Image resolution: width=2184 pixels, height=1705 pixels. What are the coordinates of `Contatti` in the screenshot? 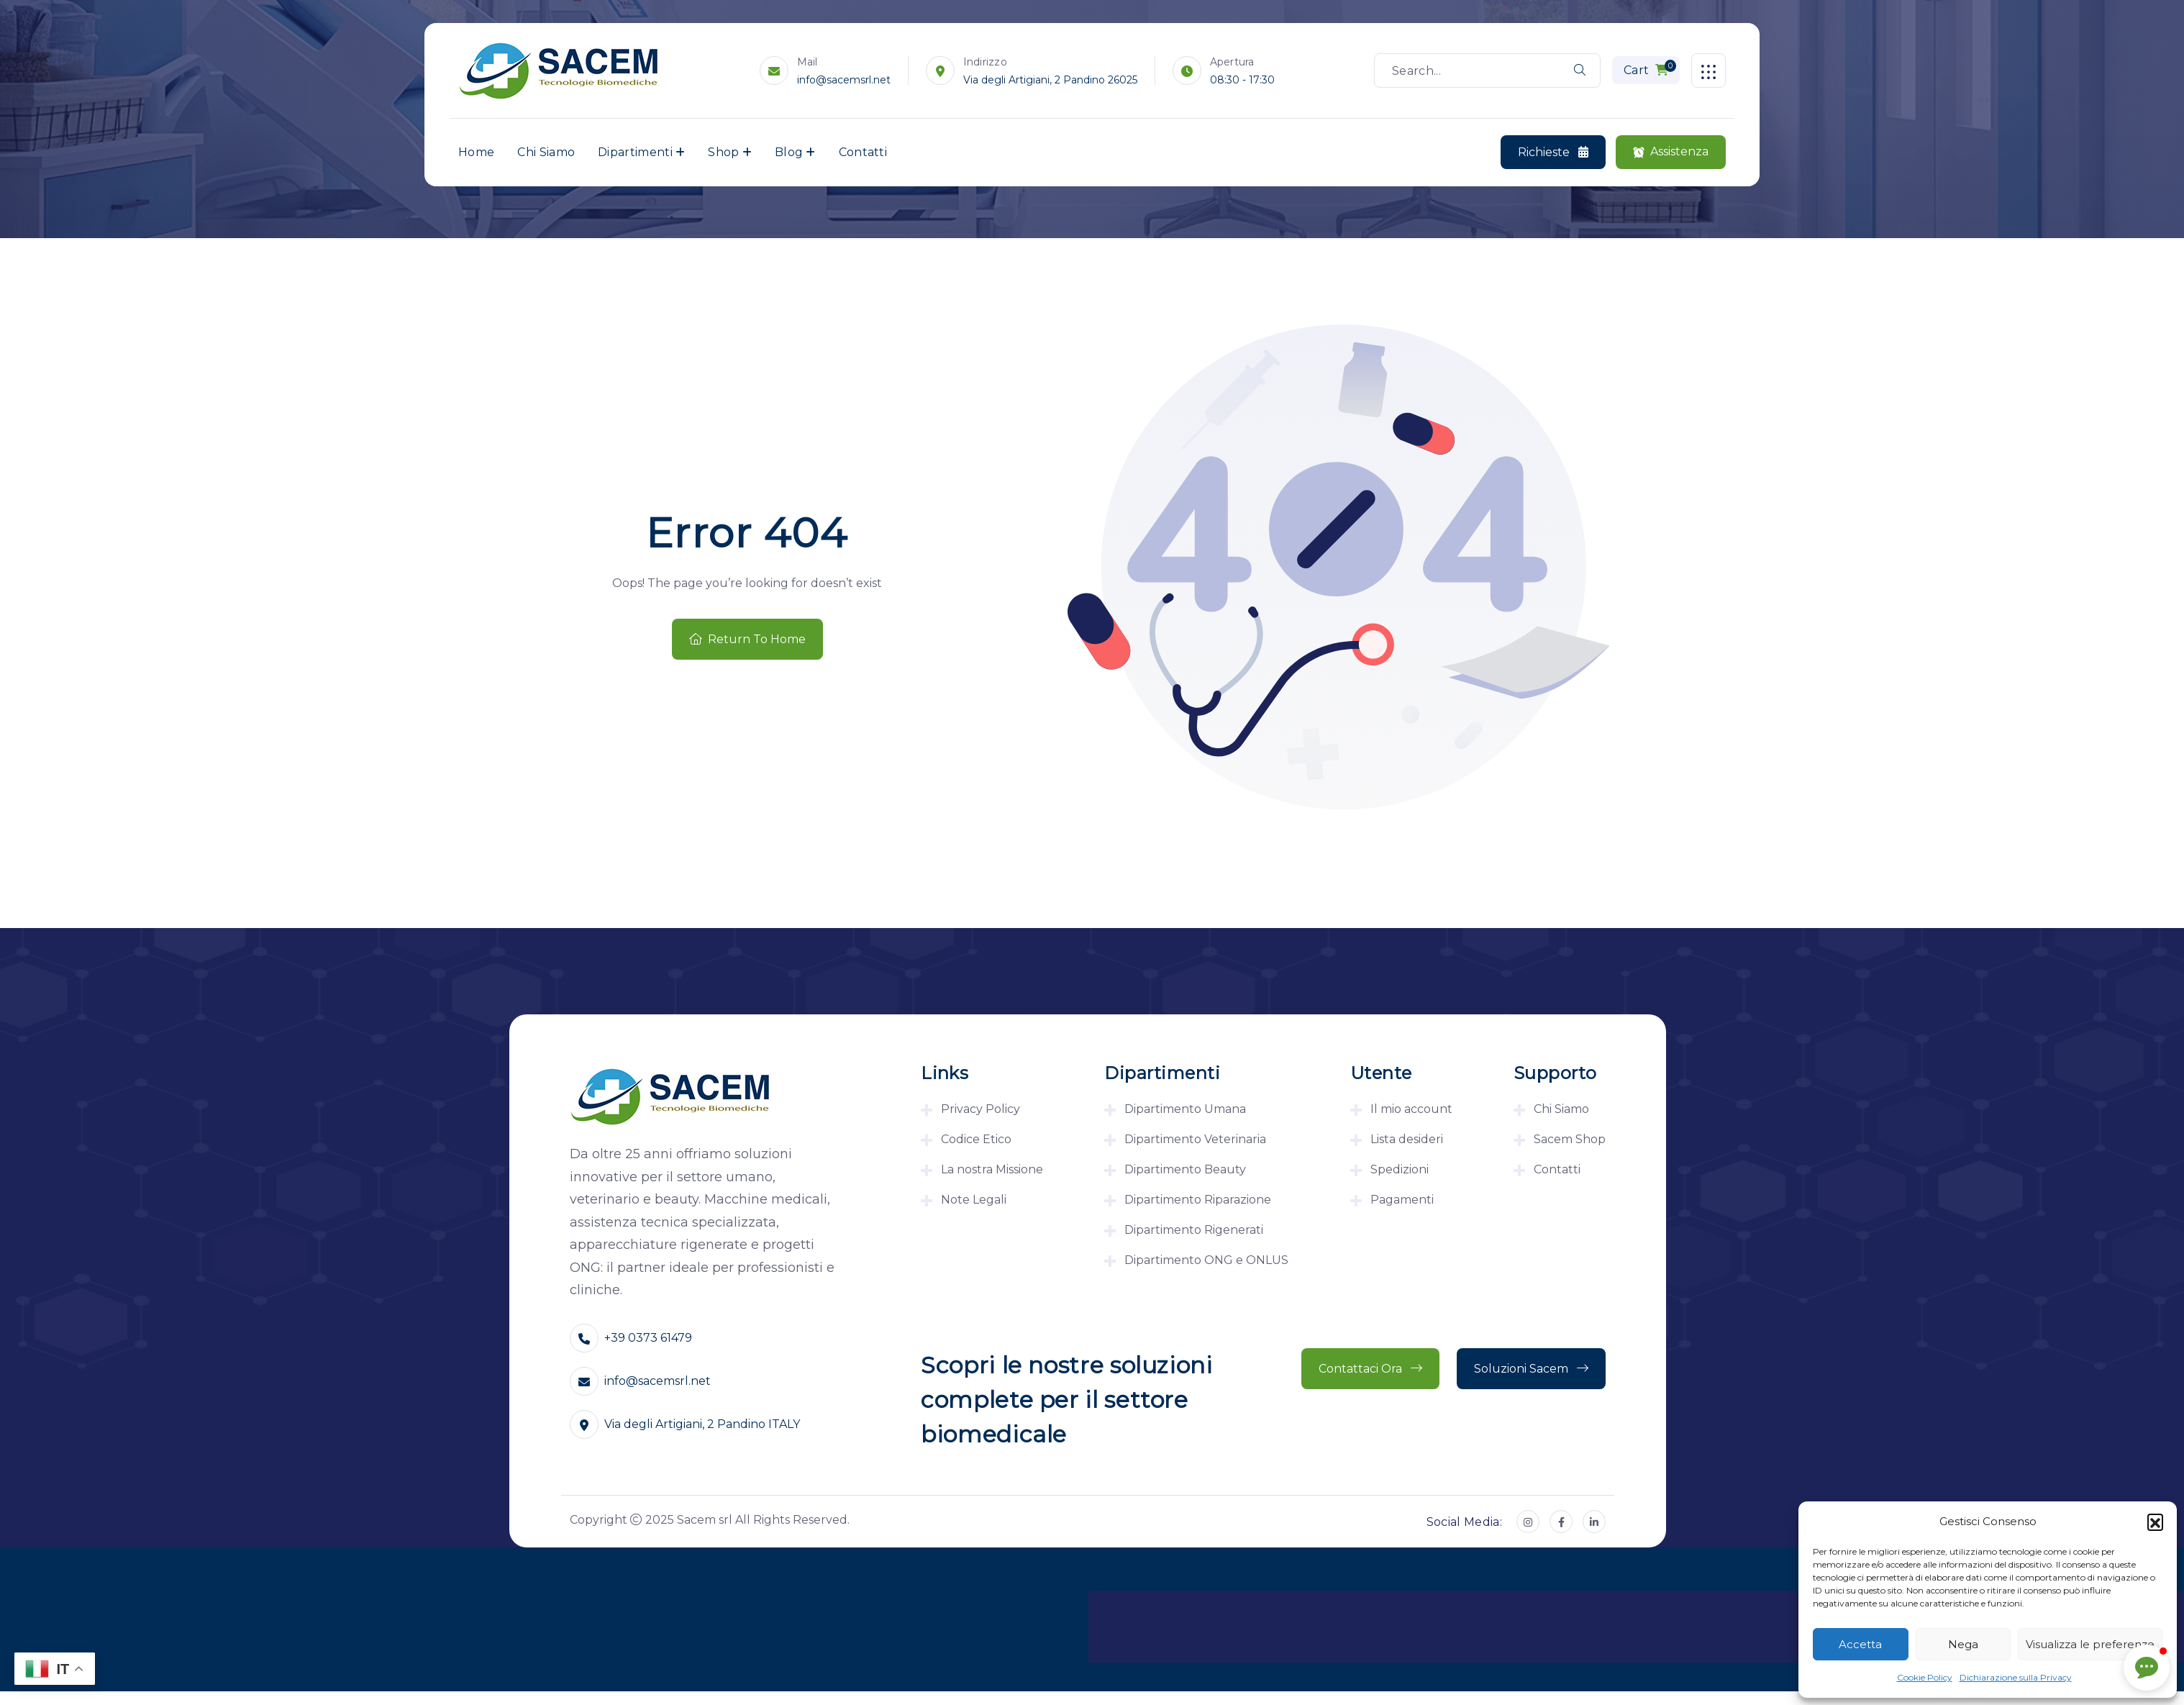 It's located at (863, 152).